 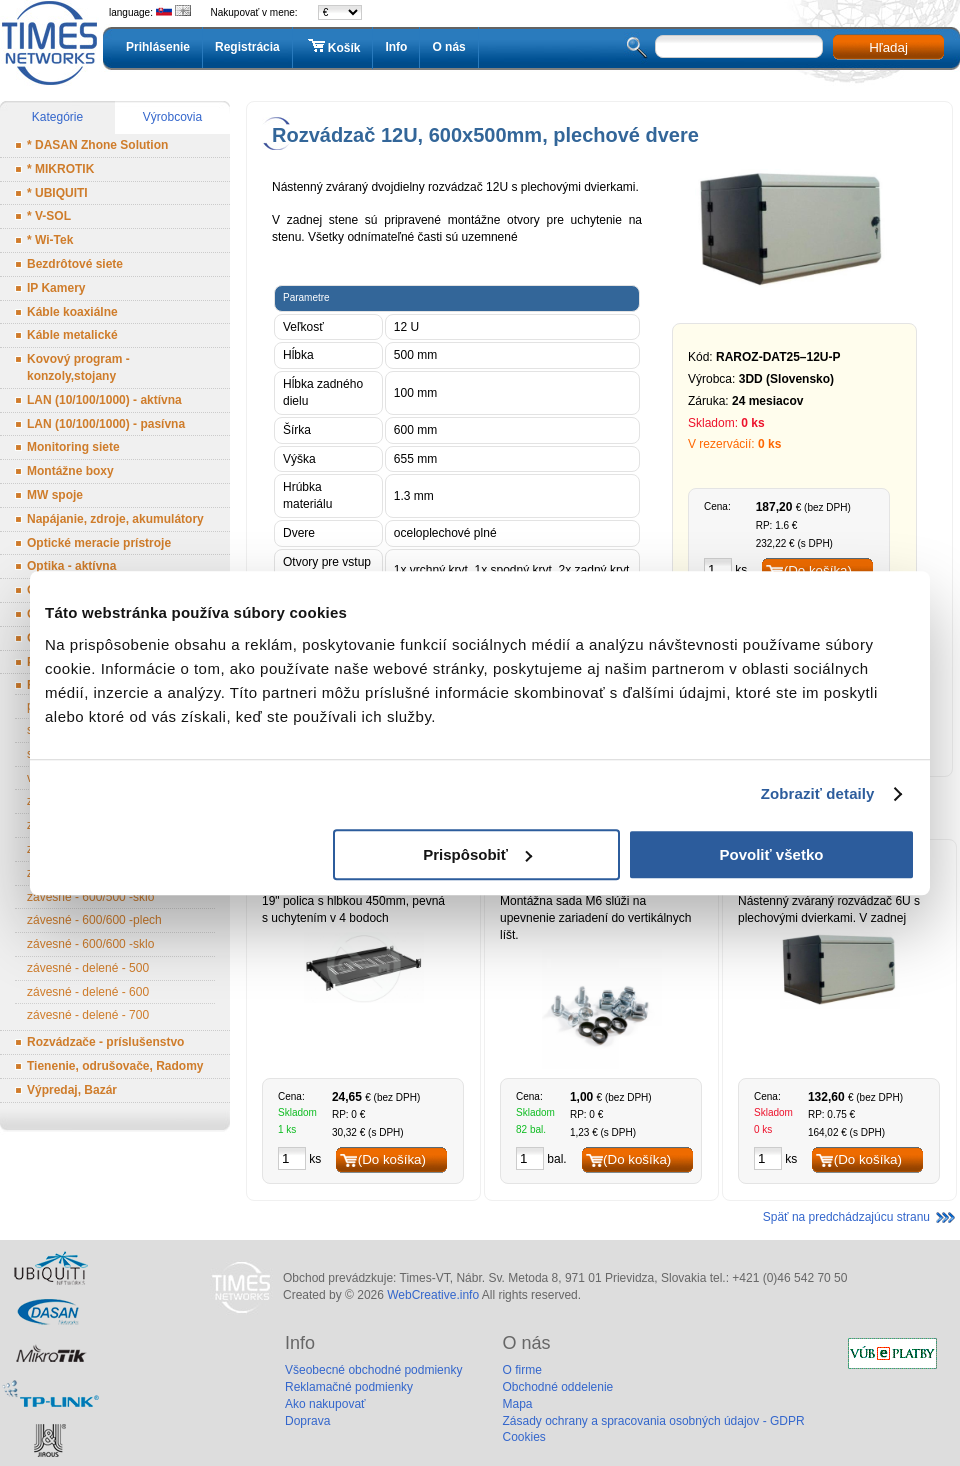 I want to click on [textbox], so click(x=739, y=46).